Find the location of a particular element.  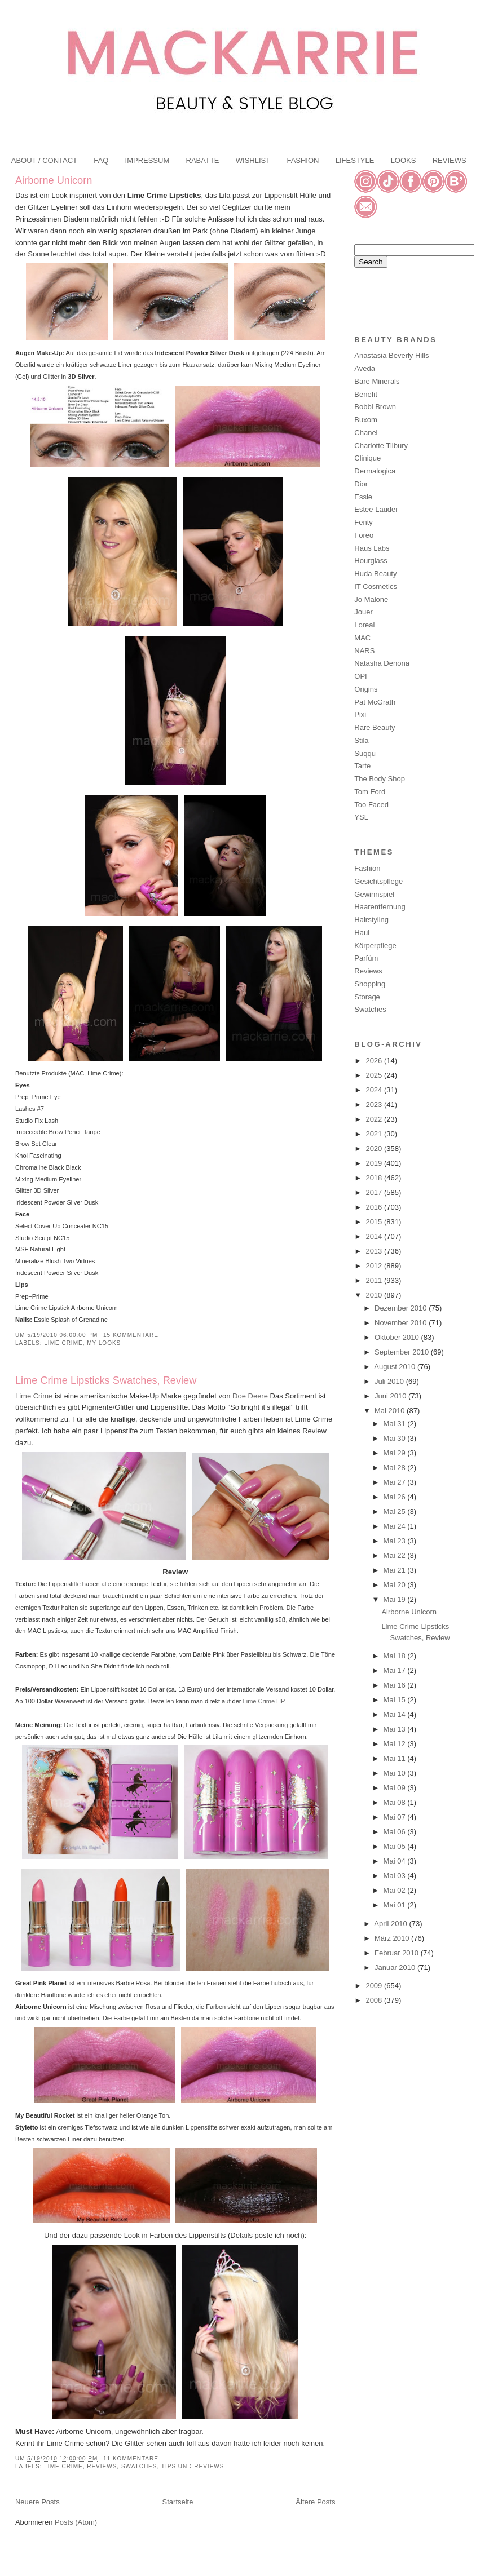

Juli 2010 is located at coordinates (390, 1381).